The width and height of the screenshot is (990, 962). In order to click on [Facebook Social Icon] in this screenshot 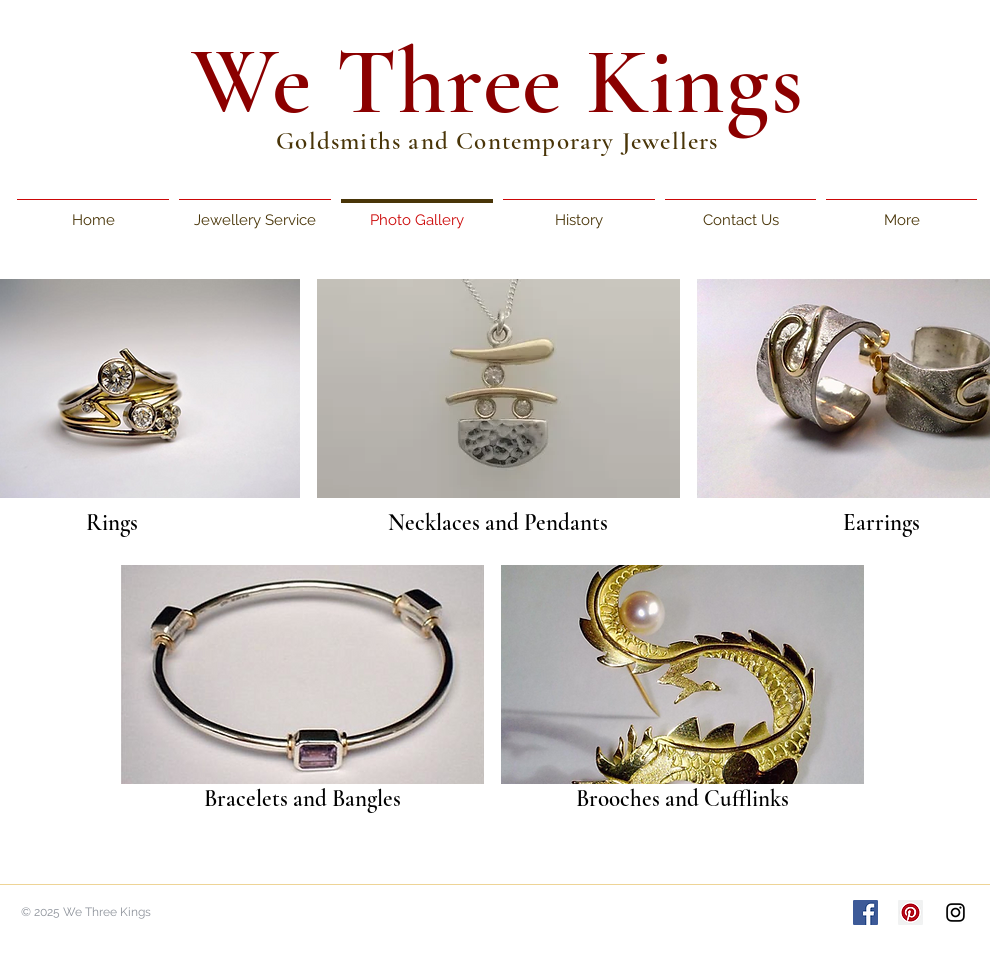, I will do `click(865, 912)`.